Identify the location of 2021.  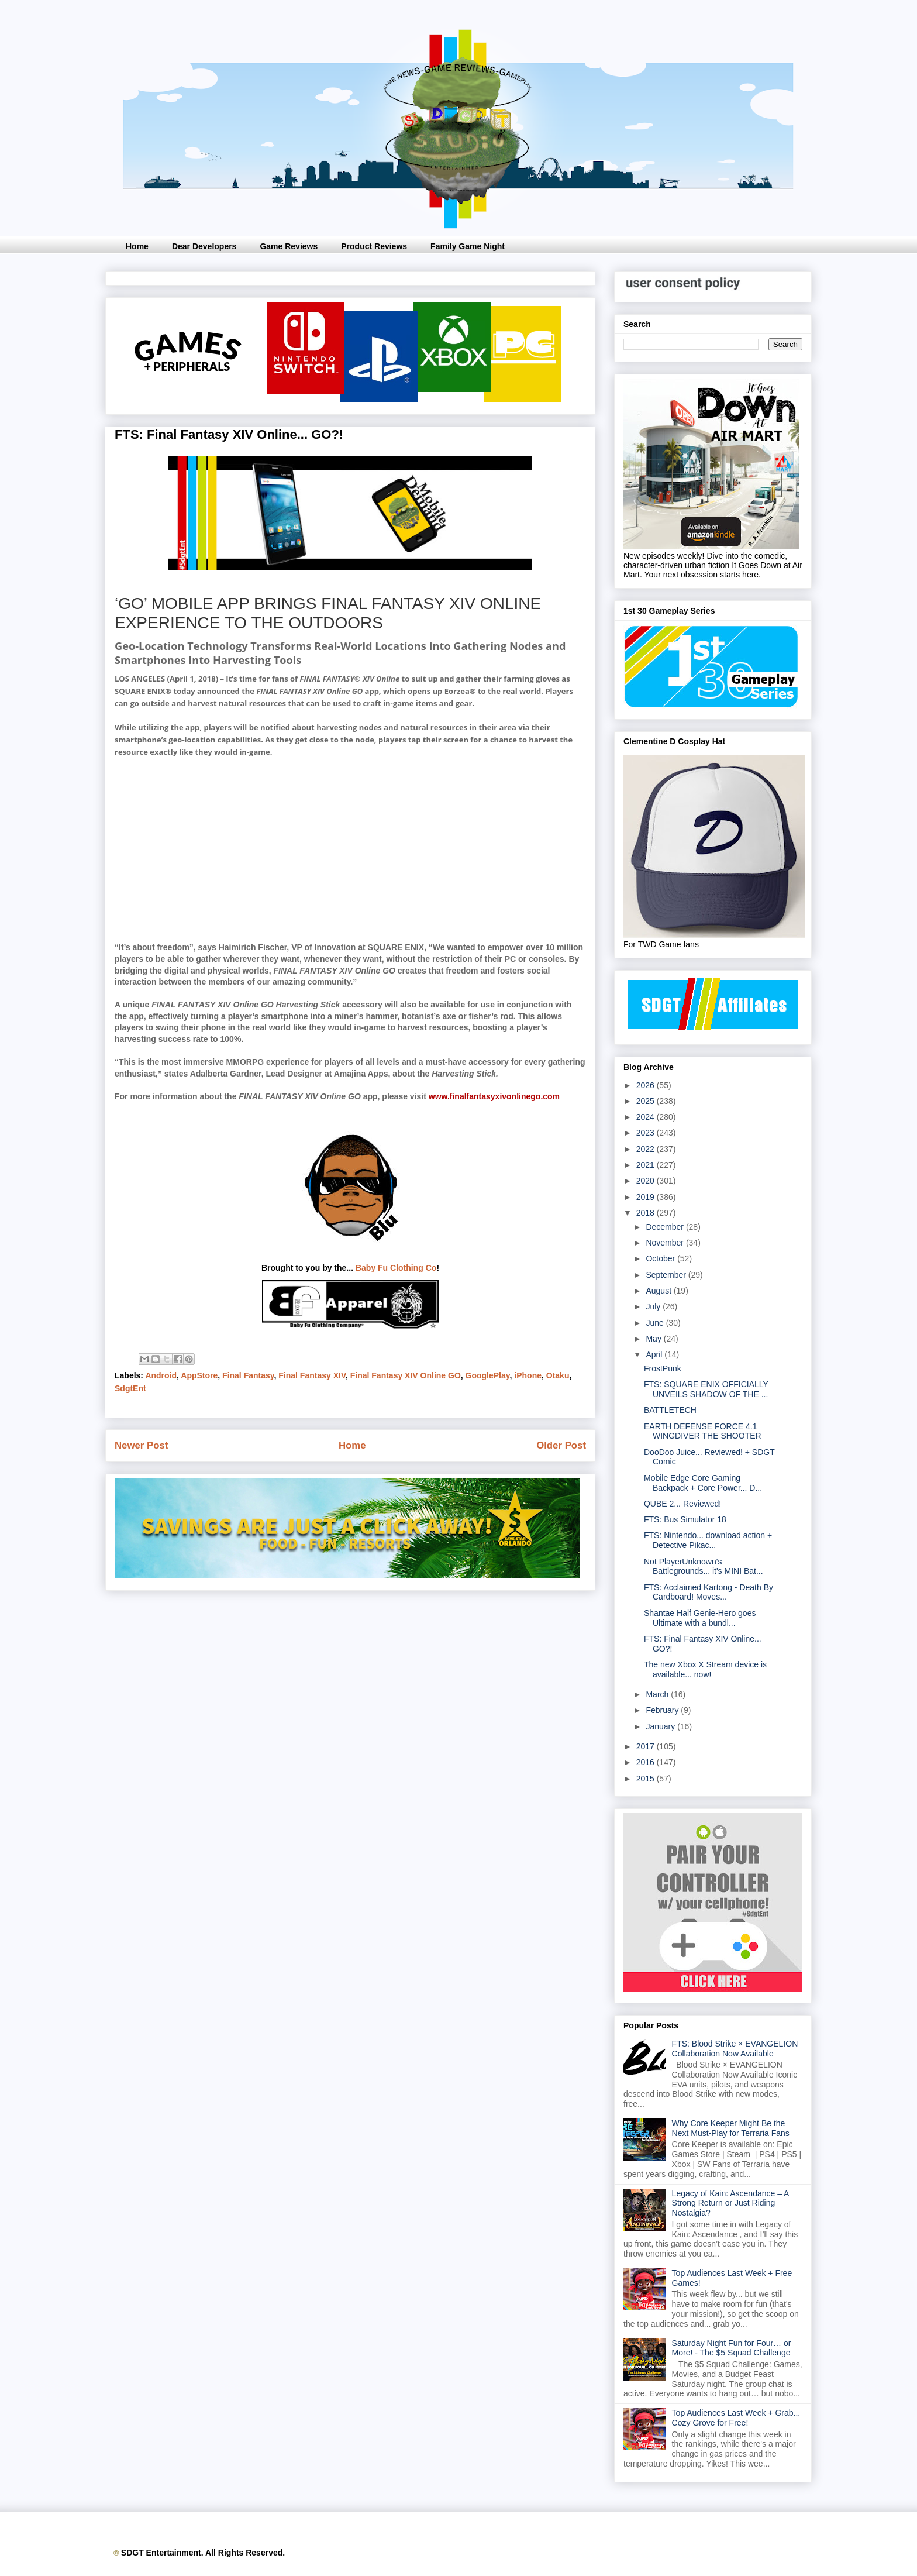
(646, 1165).